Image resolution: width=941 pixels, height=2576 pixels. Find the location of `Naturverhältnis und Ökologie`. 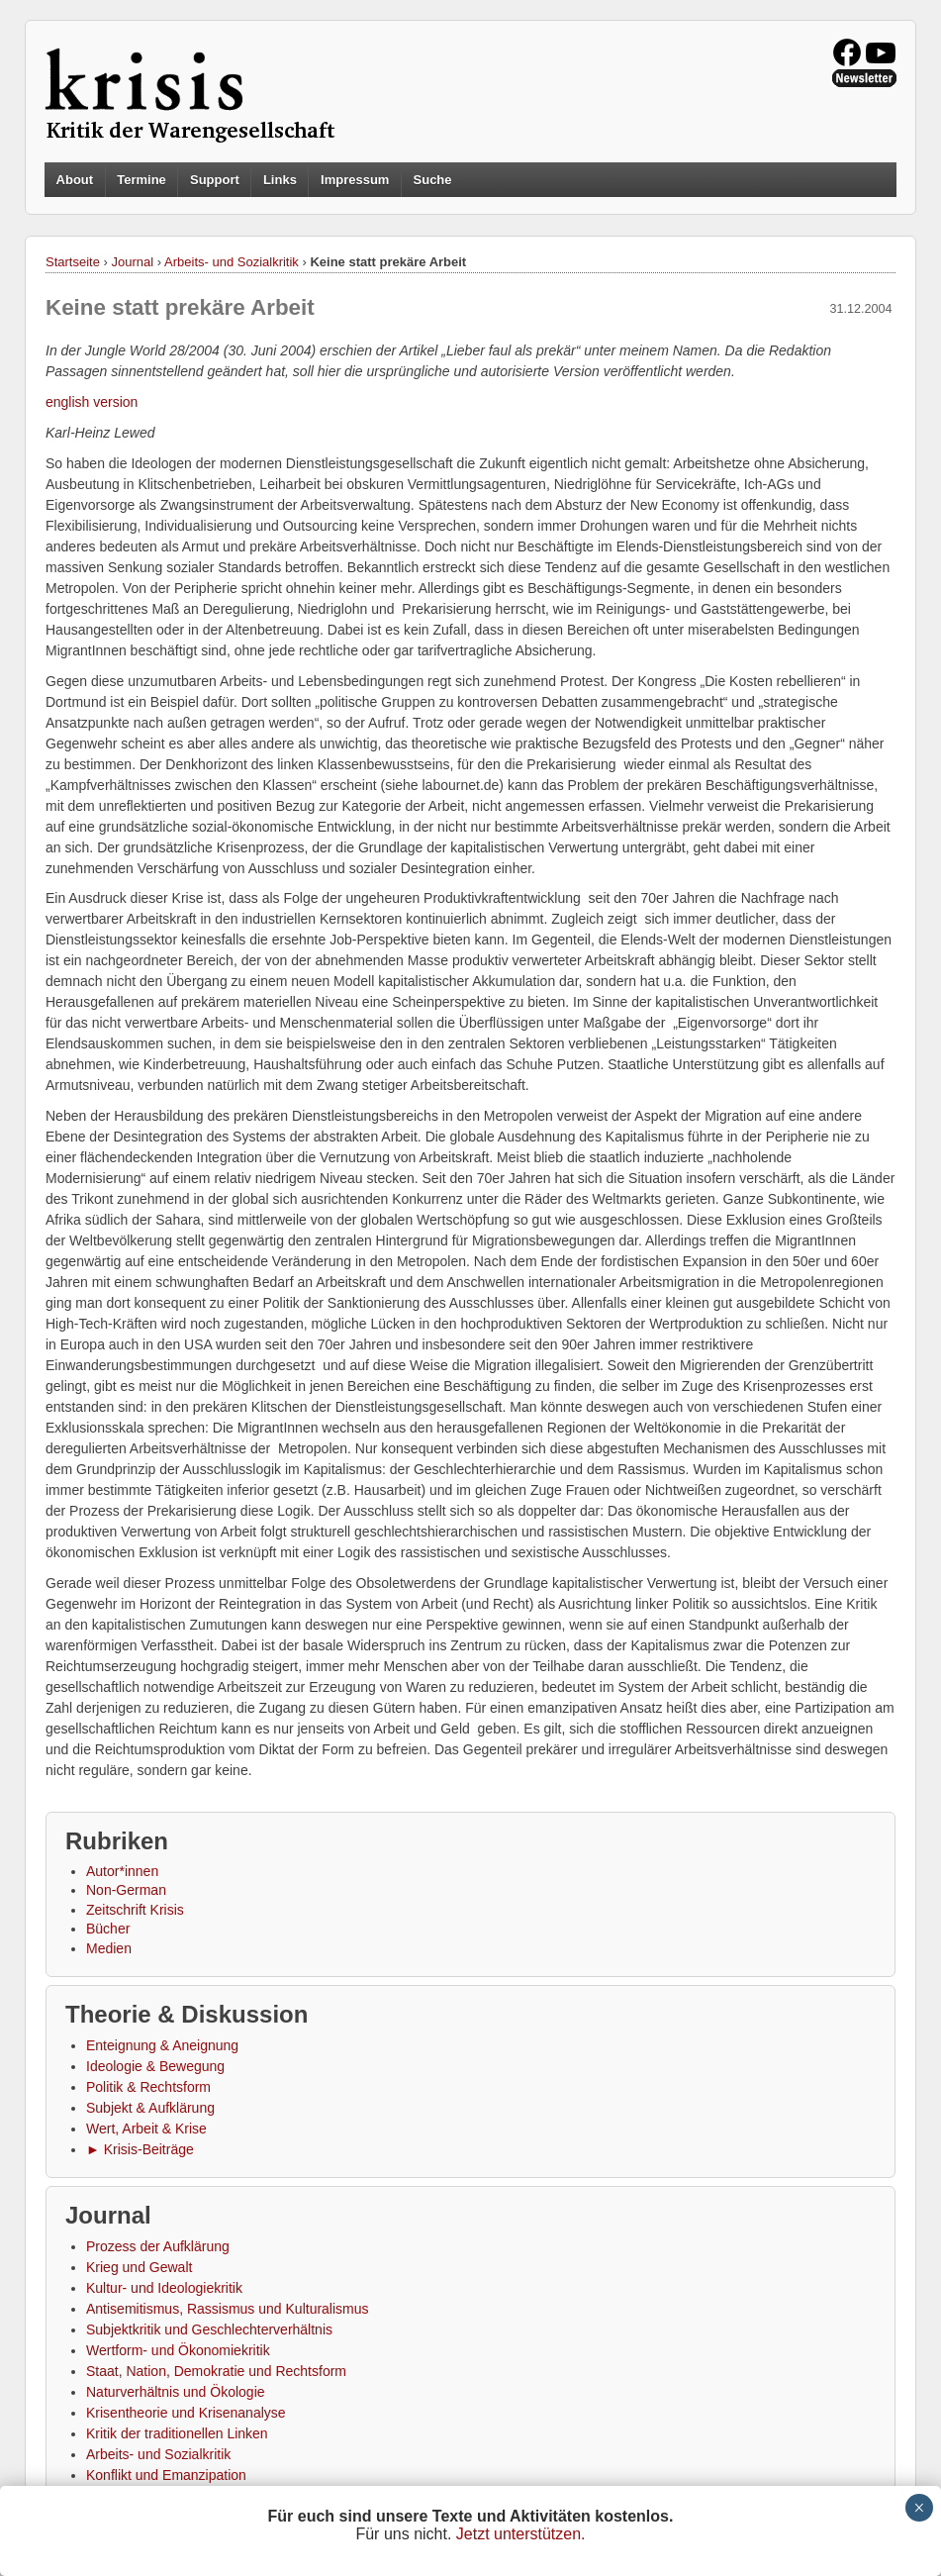

Naturverhältnis und Ökologie is located at coordinates (175, 2392).